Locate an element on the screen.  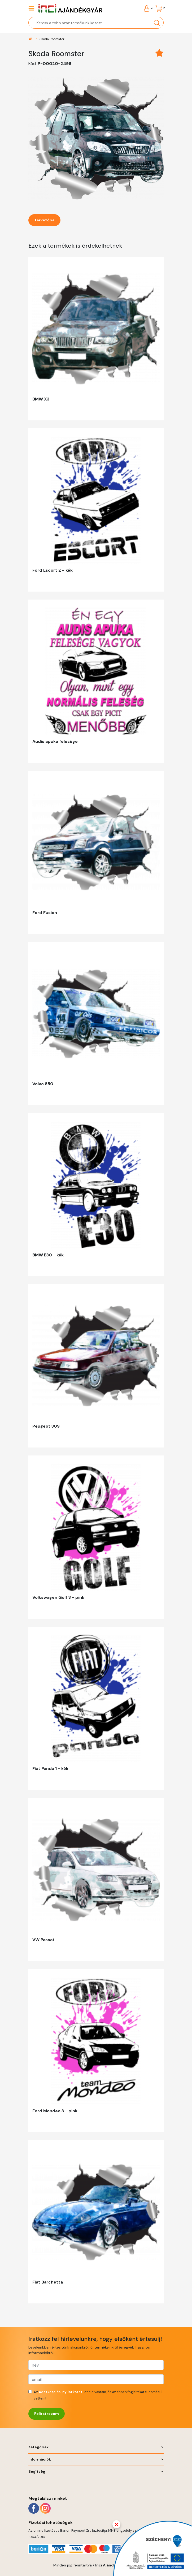
Skoda Roomster is located at coordinates (52, 39).